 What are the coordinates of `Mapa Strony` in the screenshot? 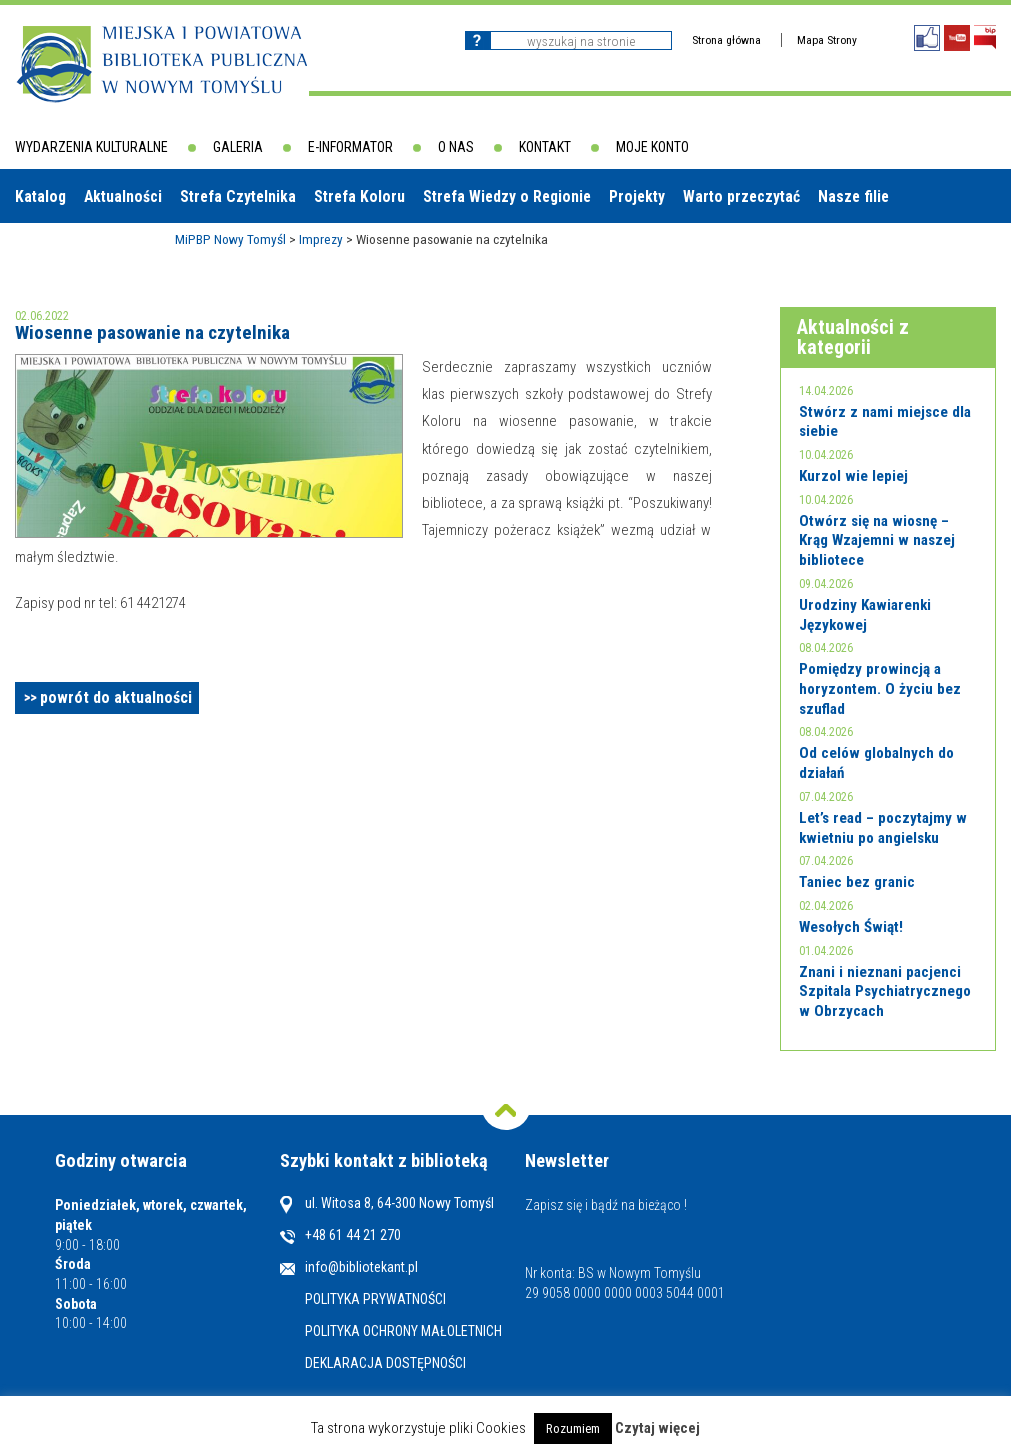 It's located at (827, 40).